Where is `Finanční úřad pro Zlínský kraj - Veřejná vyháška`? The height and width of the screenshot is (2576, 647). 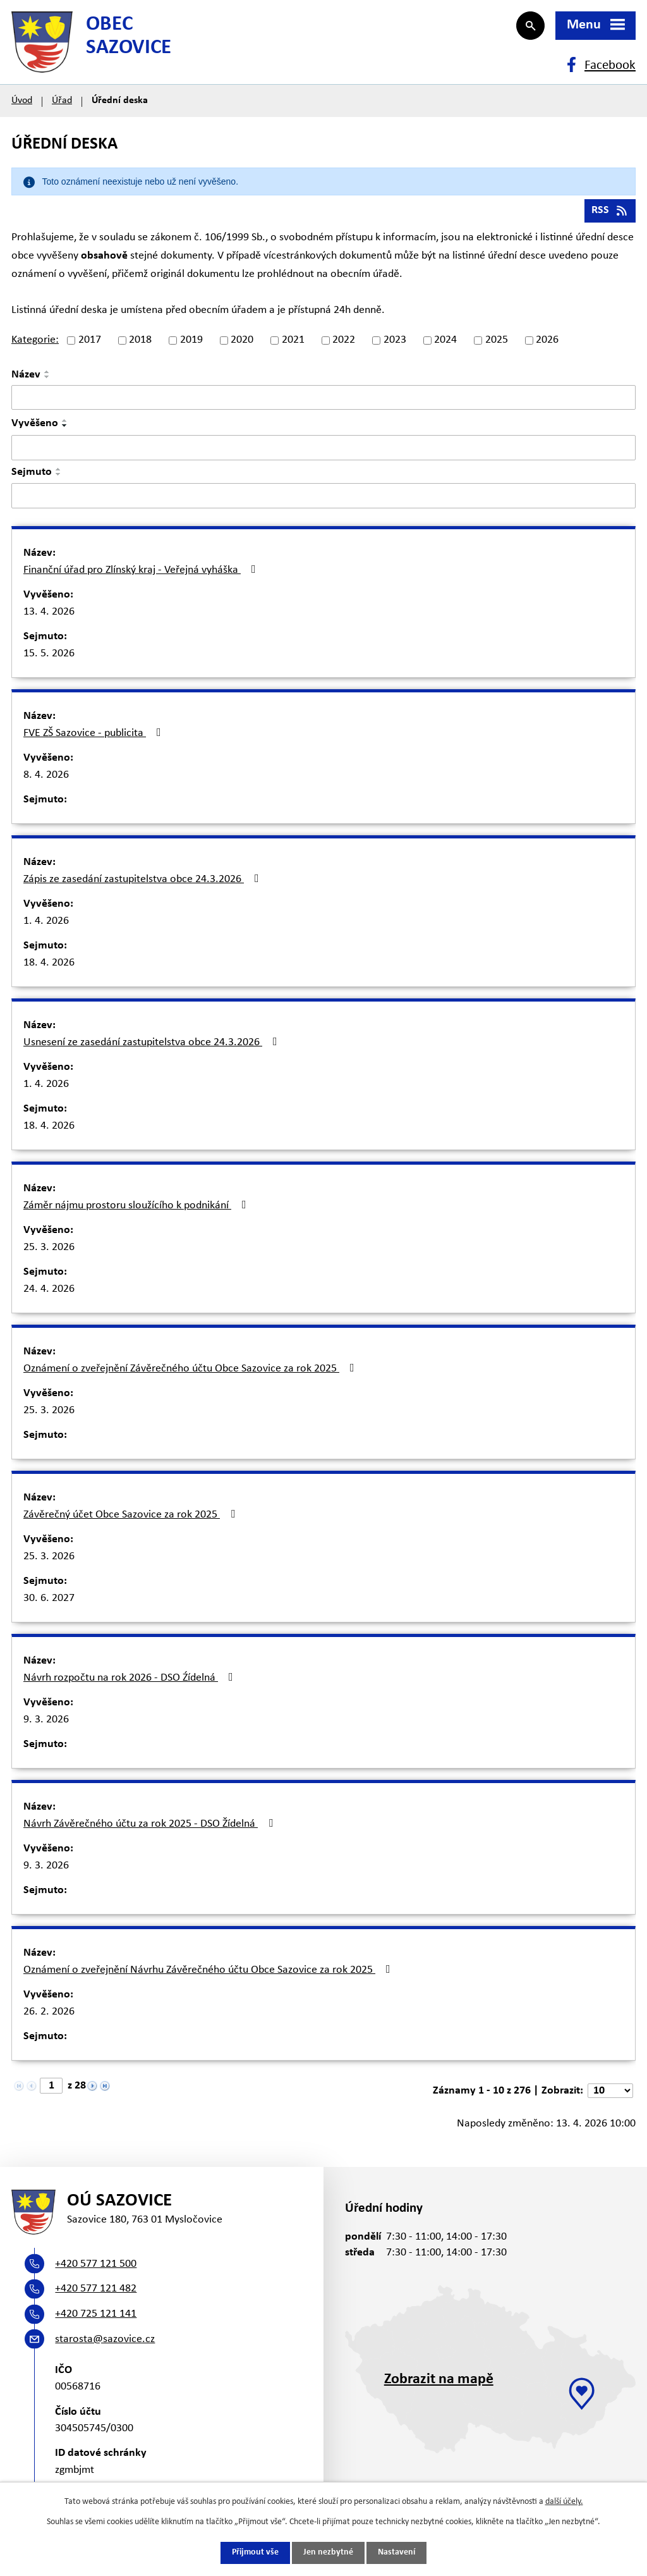 Finanční úřad pro Zlínský kraj - Veřejná vyháška is located at coordinates (142, 572).